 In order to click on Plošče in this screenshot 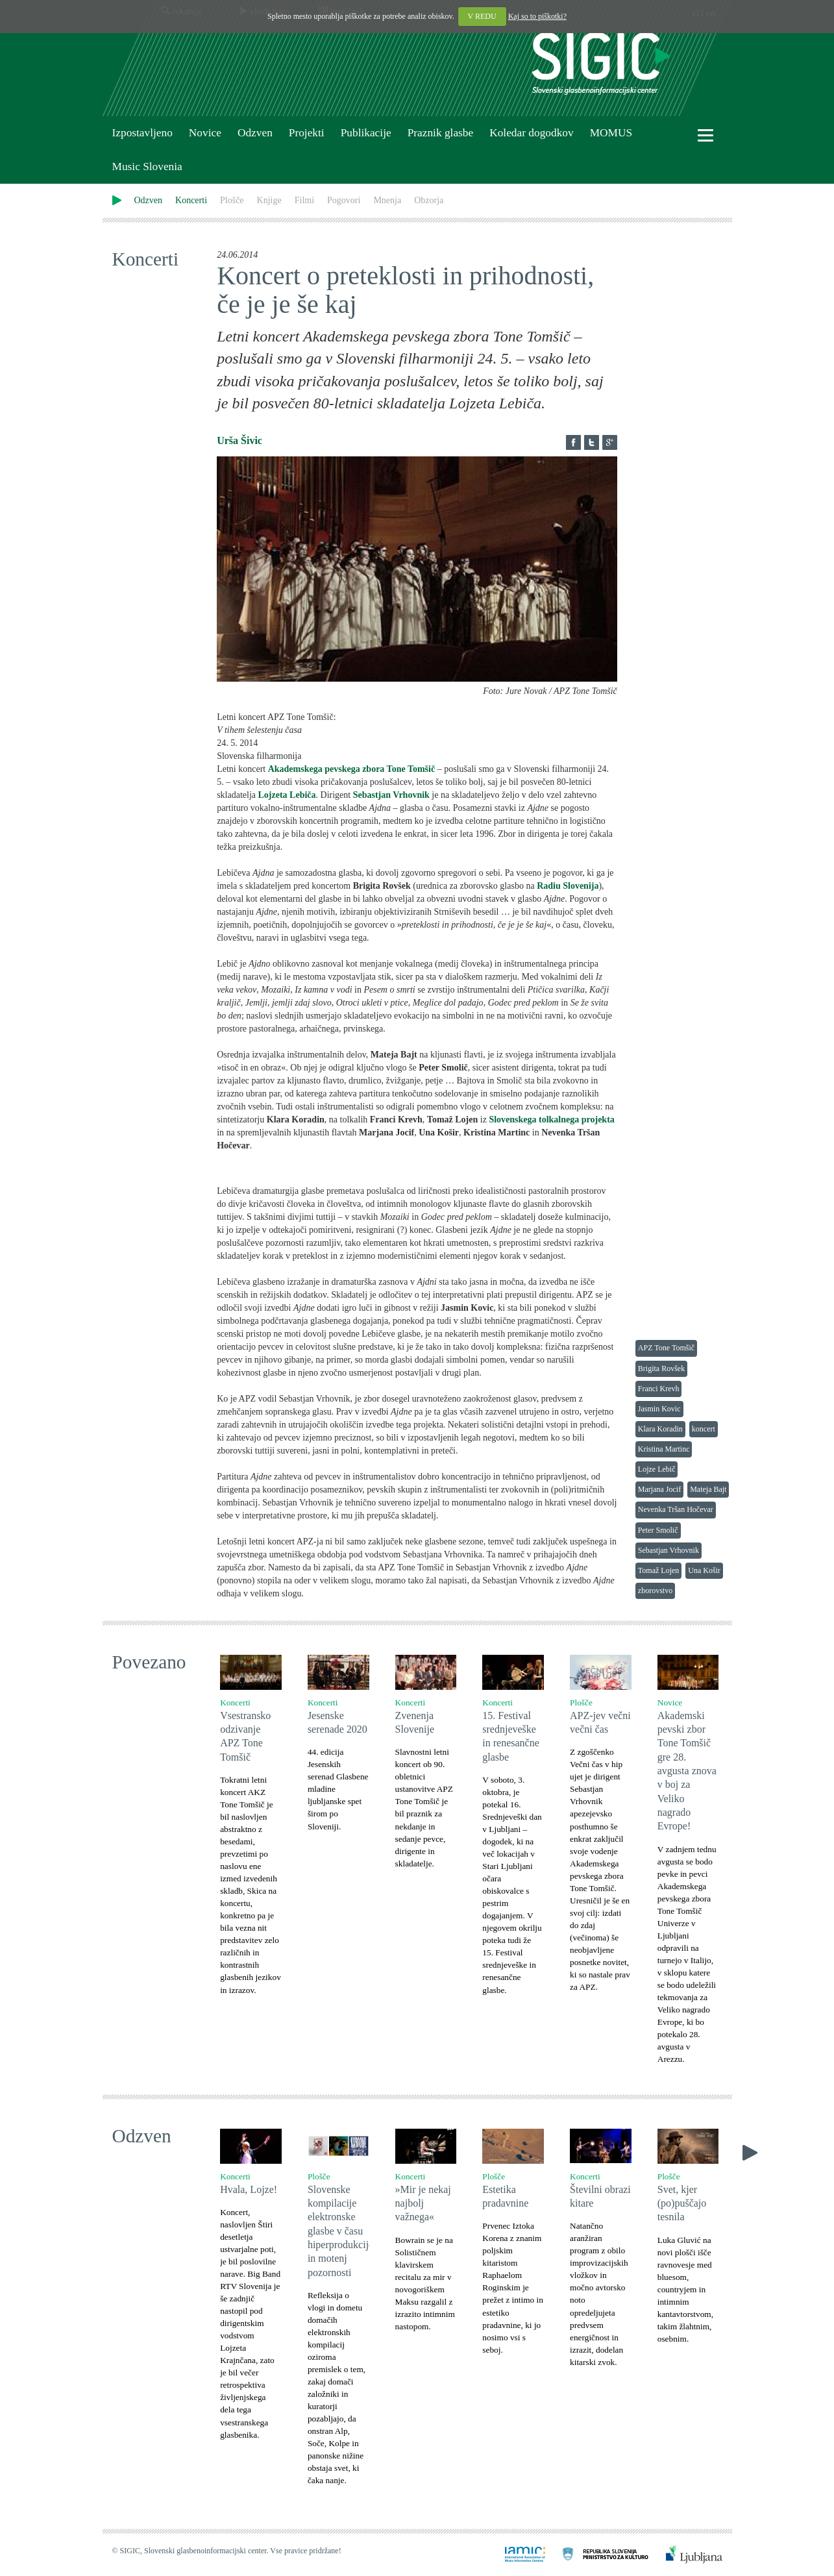, I will do `click(232, 200)`.